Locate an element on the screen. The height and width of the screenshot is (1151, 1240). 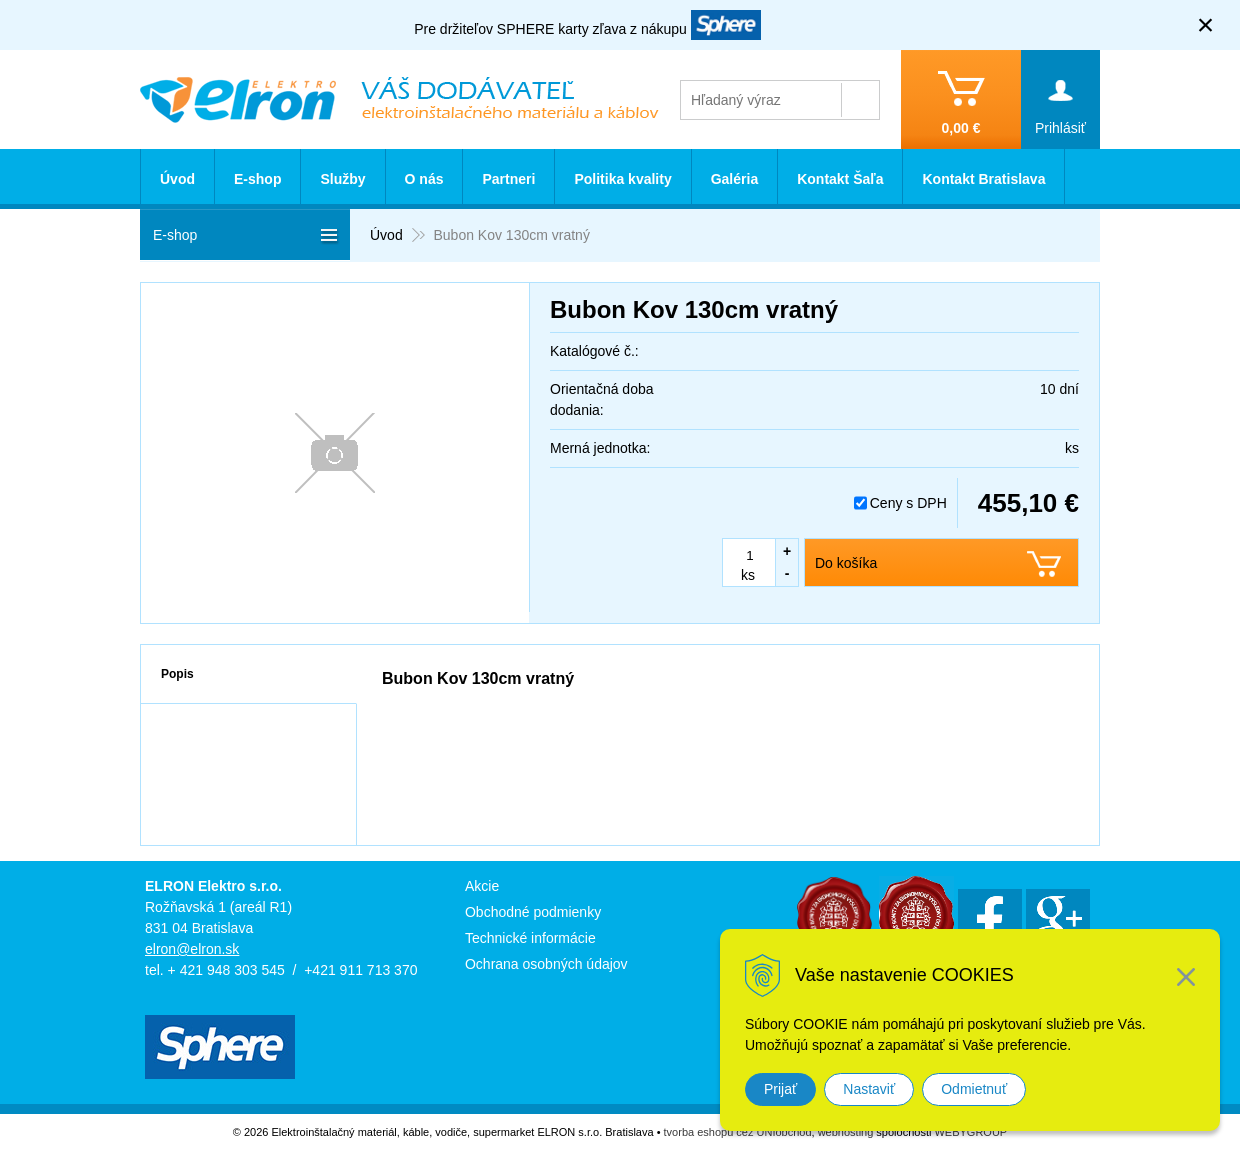
Ochrana osobných údajov is located at coordinates (546, 964).